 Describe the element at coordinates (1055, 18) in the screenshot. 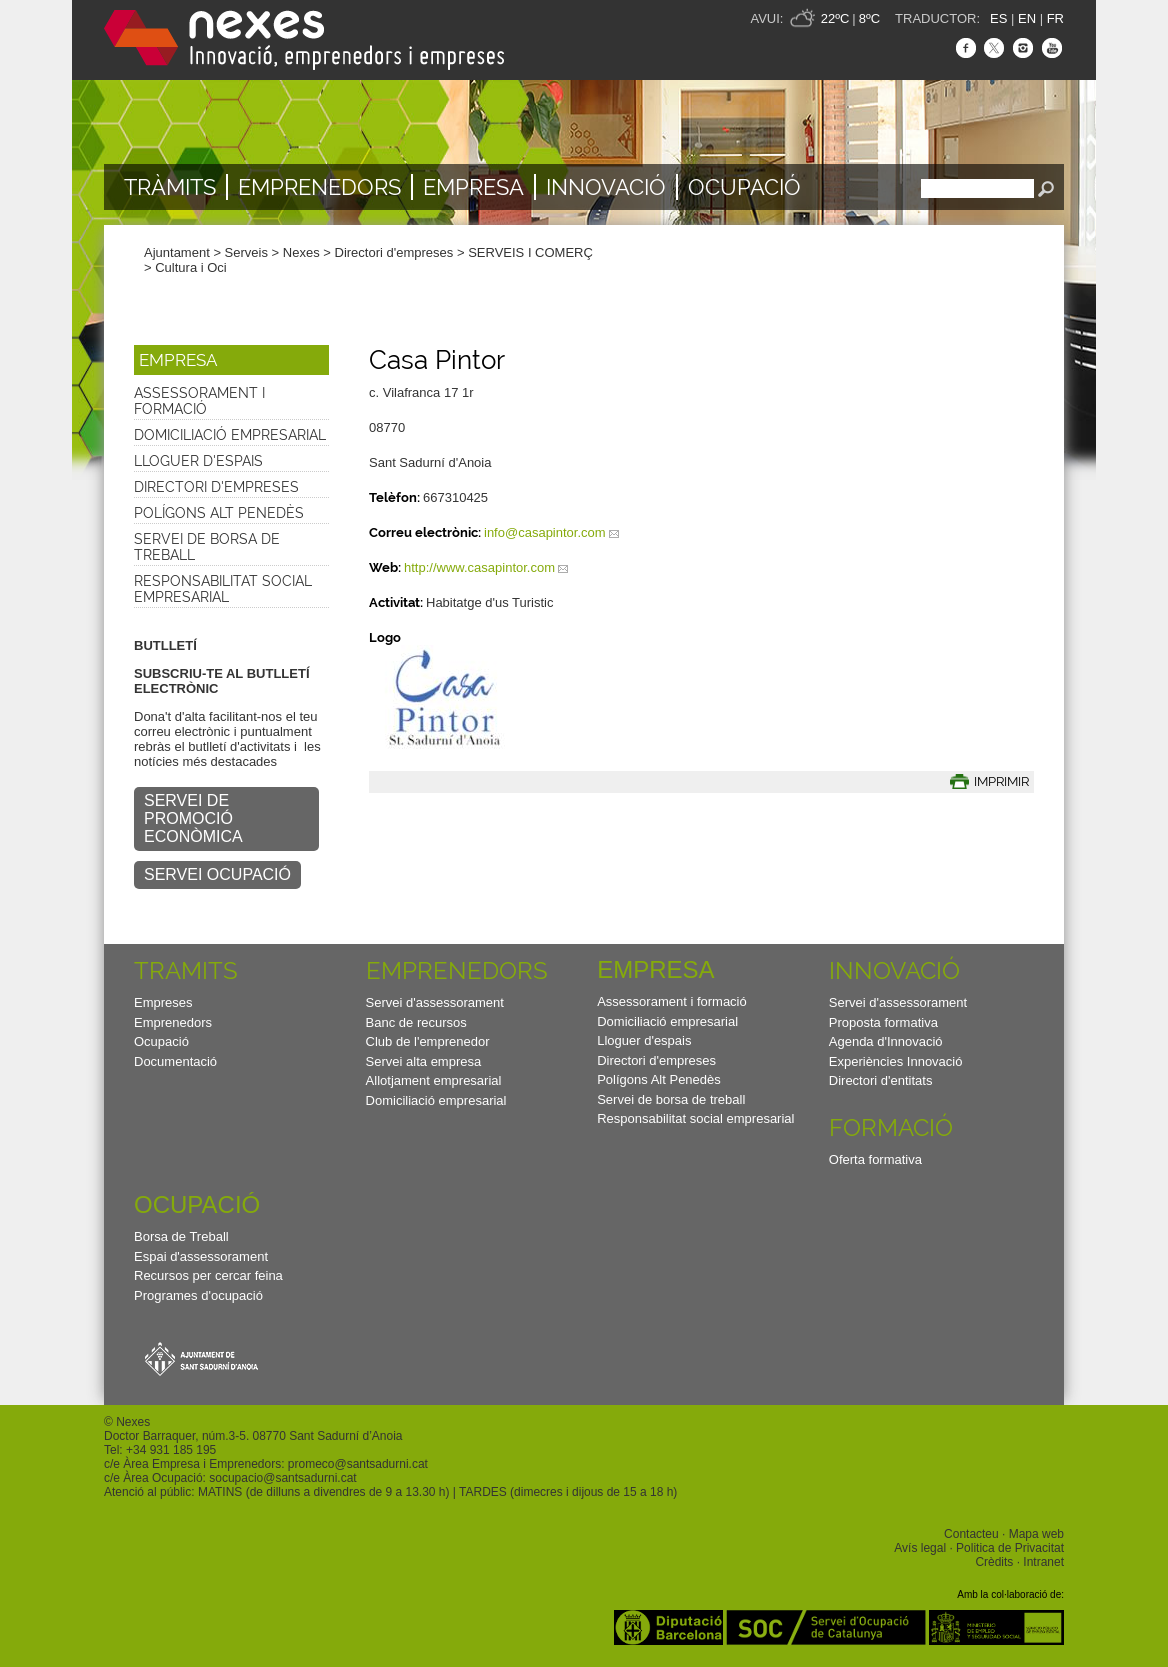

I see `FR` at that location.